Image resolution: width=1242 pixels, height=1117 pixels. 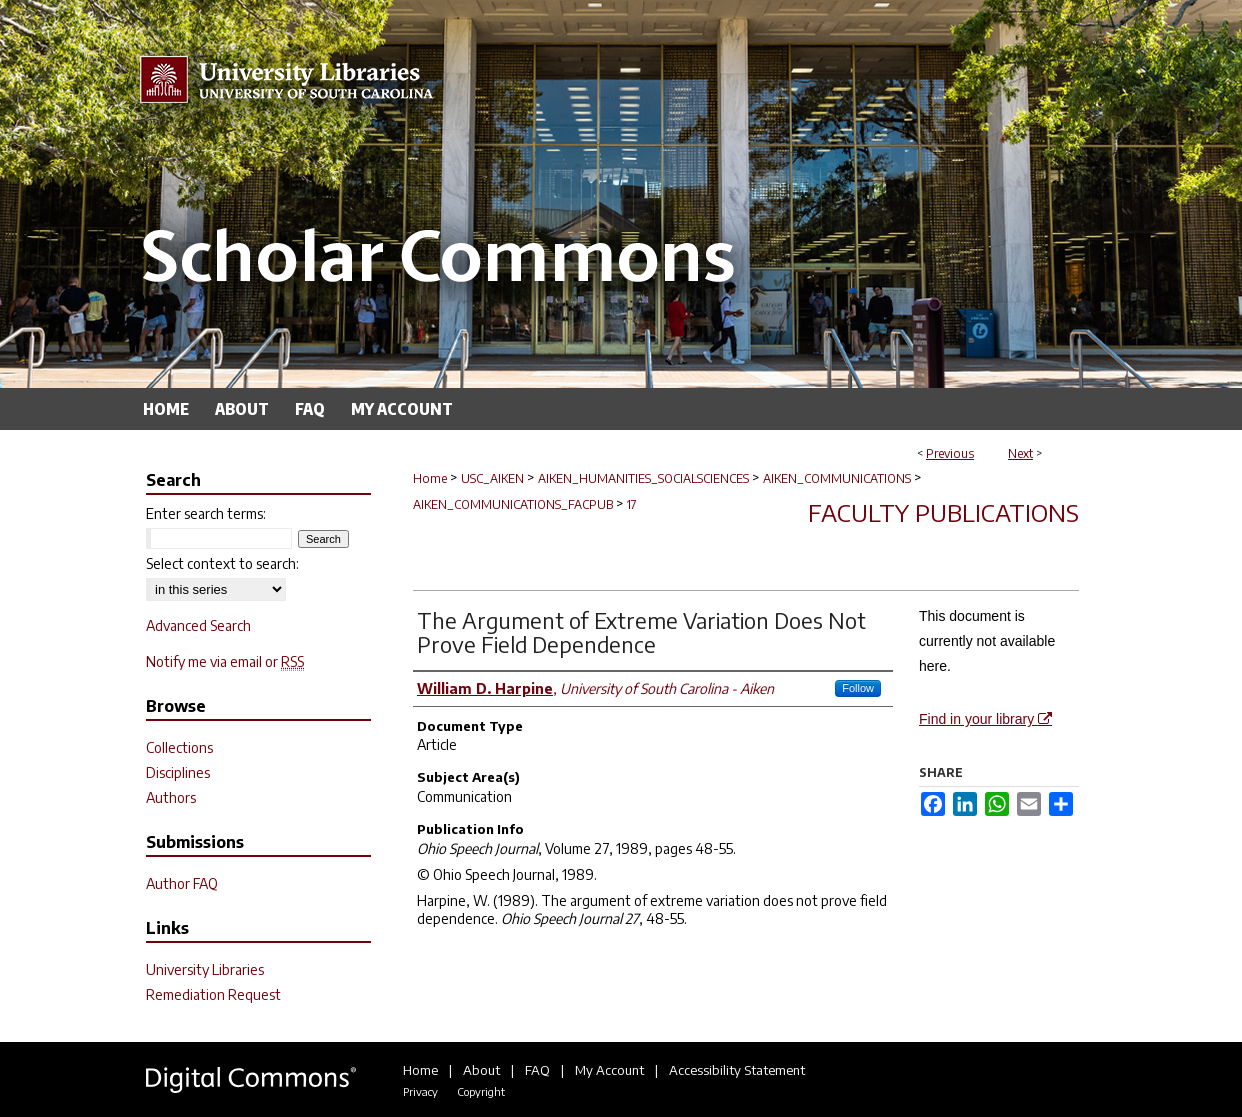 What do you see at coordinates (492, 478) in the screenshot?
I see `USC_AIKEN` at bounding box center [492, 478].